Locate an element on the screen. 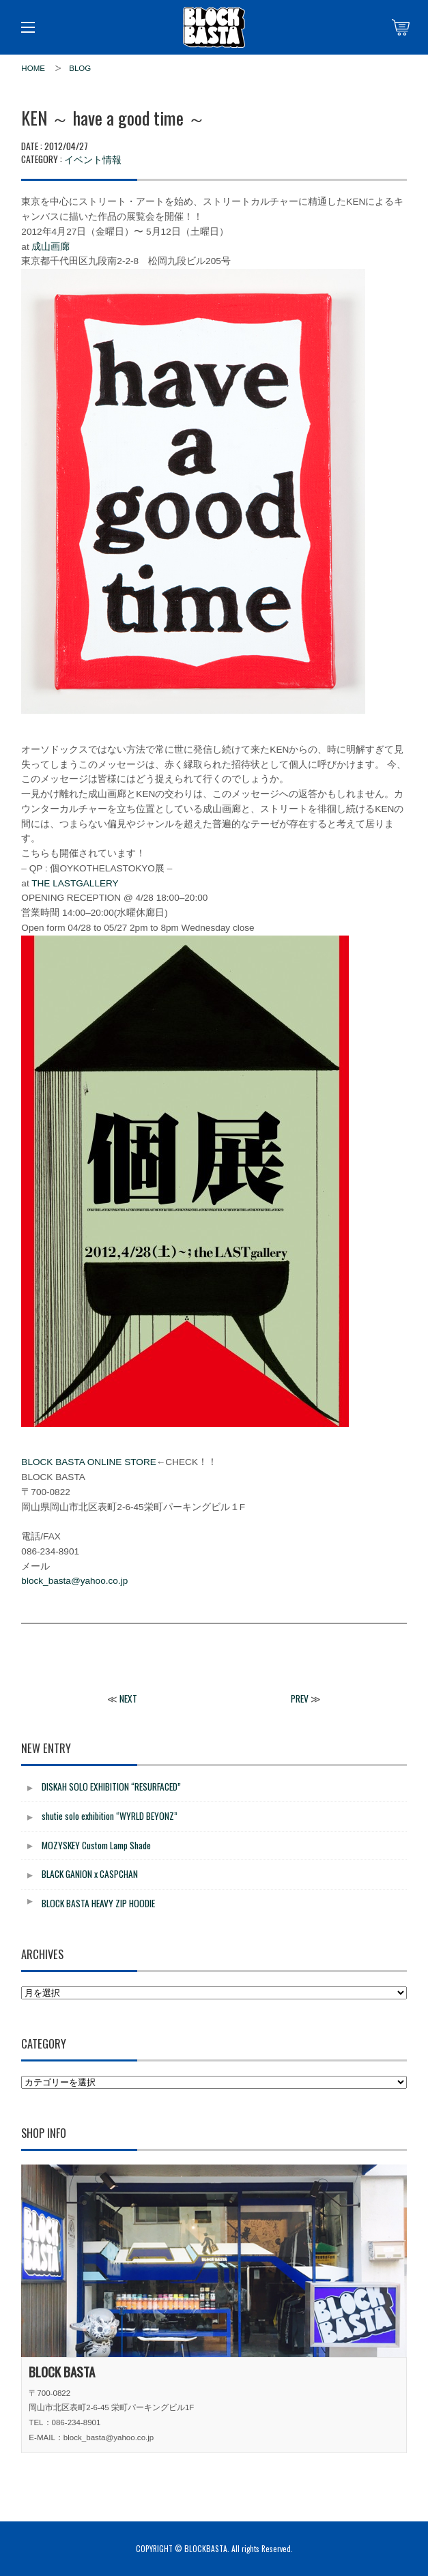 The image size is (428, 2576). shutie solo exhibition “WYRLD BEYONZ” is located at coordinates (109, 1816).